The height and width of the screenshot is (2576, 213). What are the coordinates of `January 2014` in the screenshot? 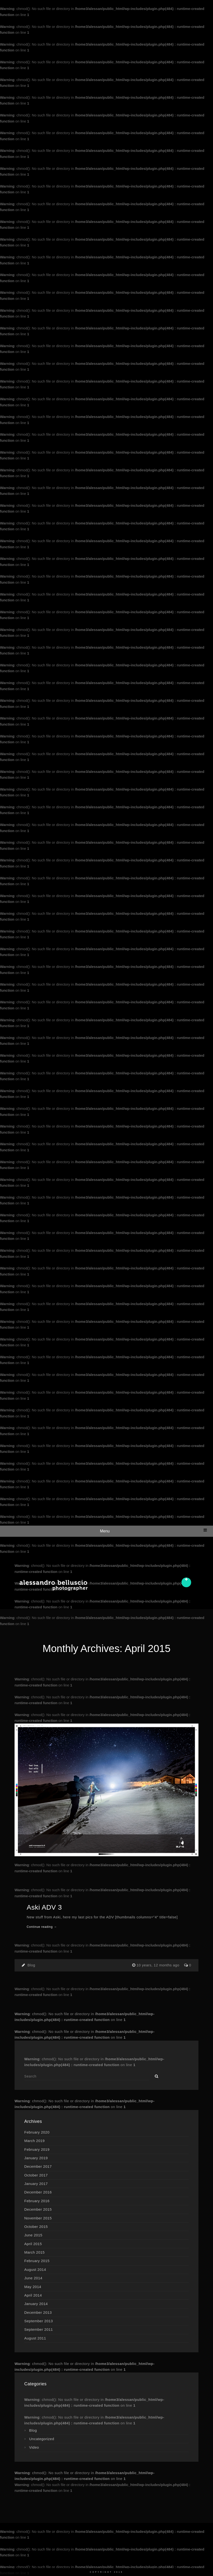 It's located at (36, 2304).